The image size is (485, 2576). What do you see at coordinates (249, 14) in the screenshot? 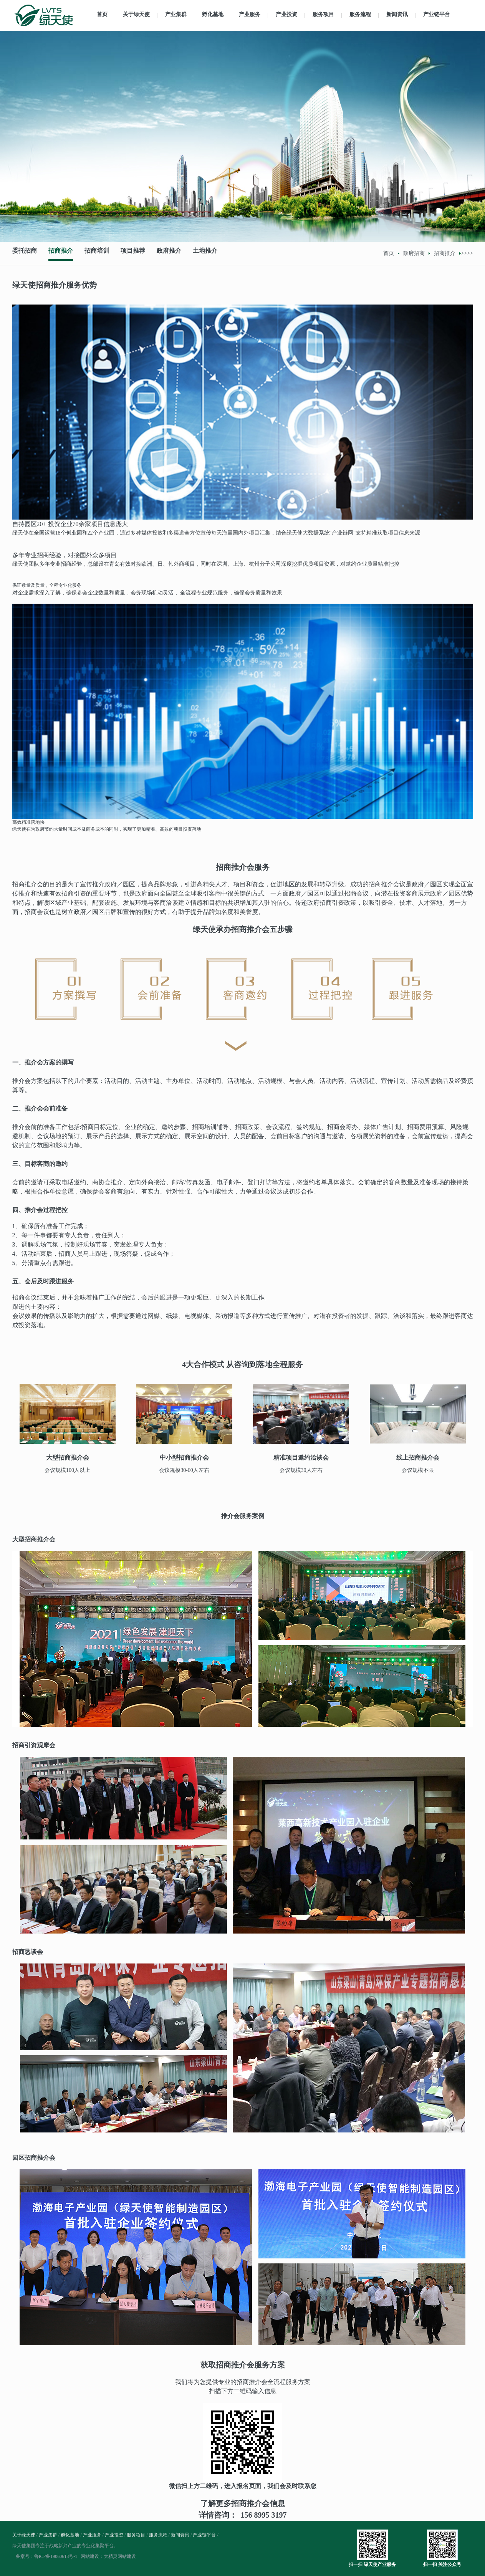
I see `产业服务` at bounding box center [249, 14].